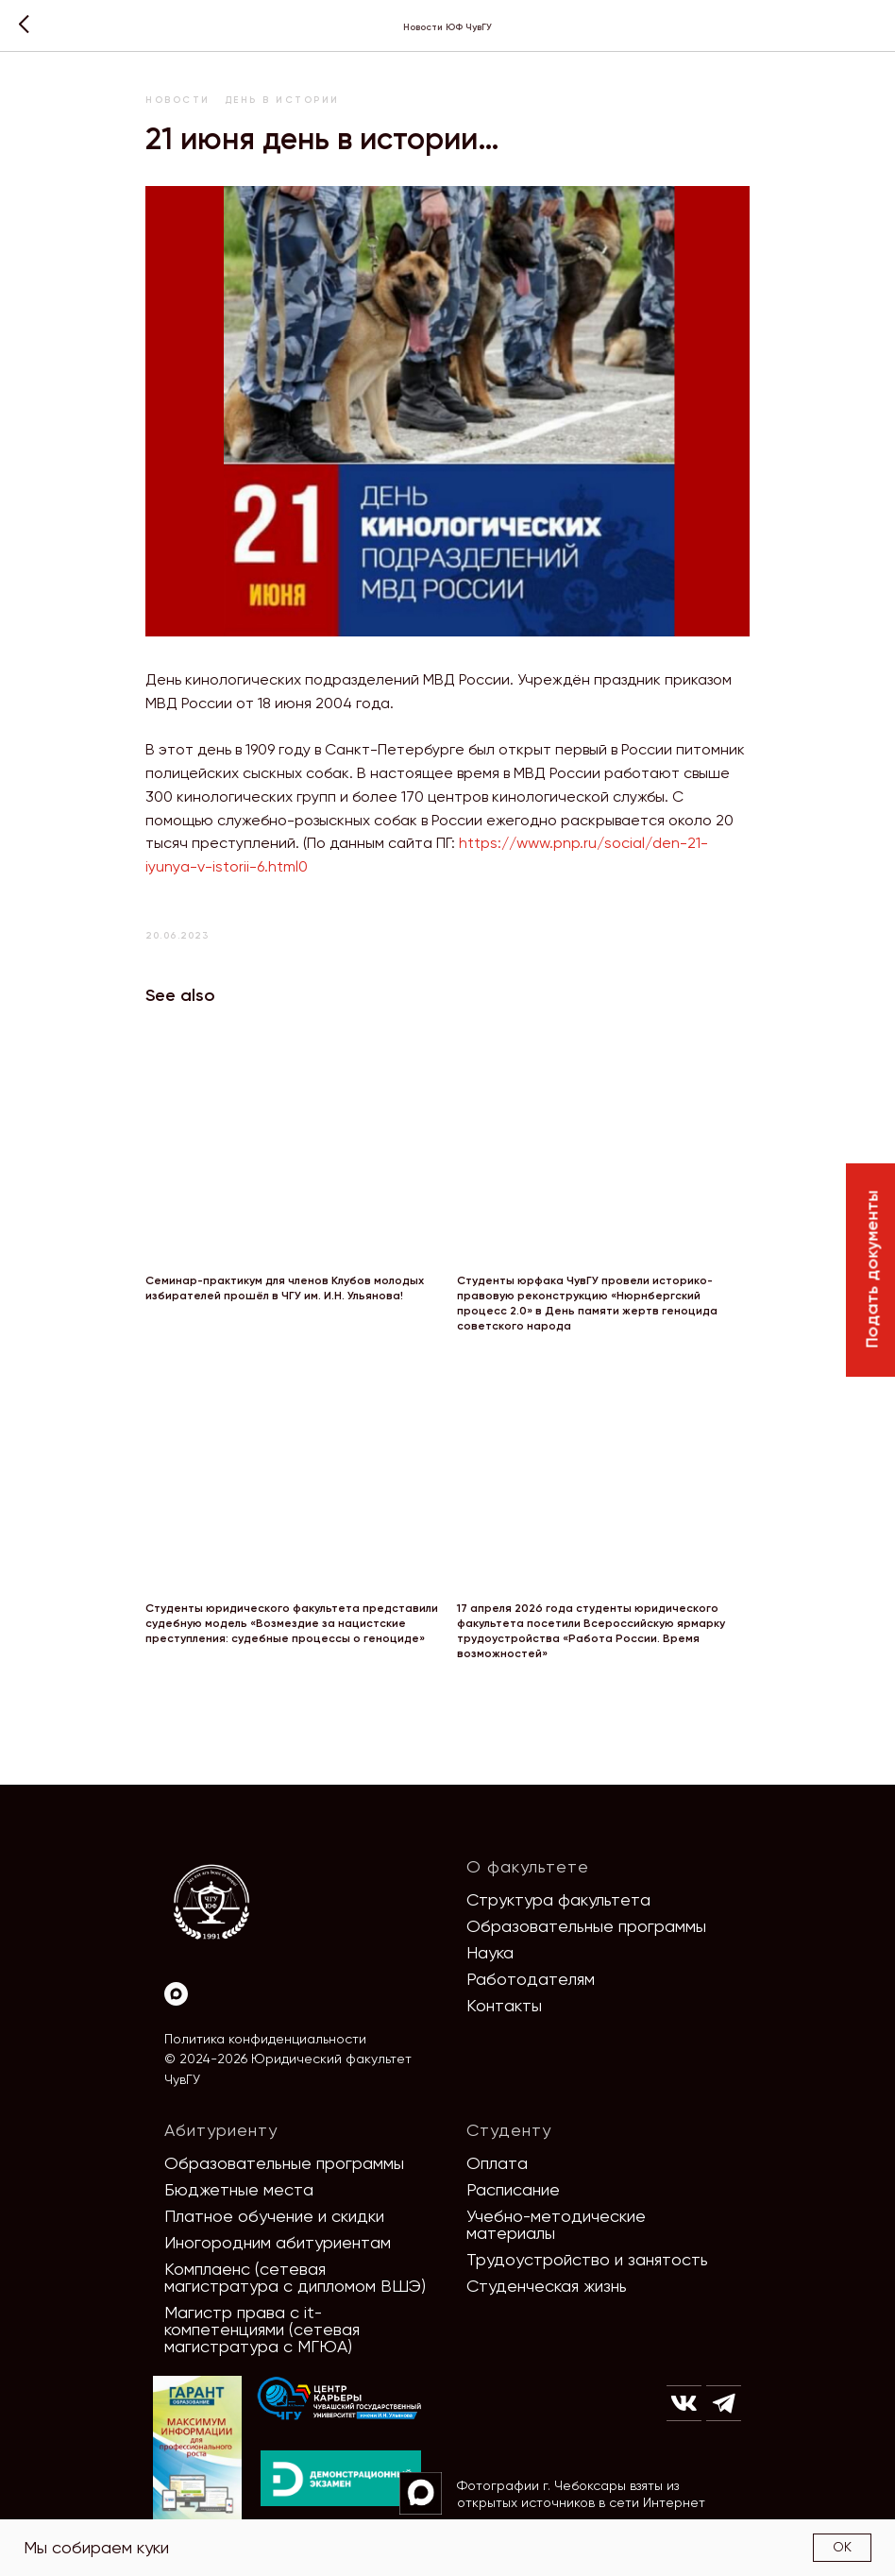 The width and height of the screenshot is (895, 2576). I want to click on Студенту, so click(508, 2130).